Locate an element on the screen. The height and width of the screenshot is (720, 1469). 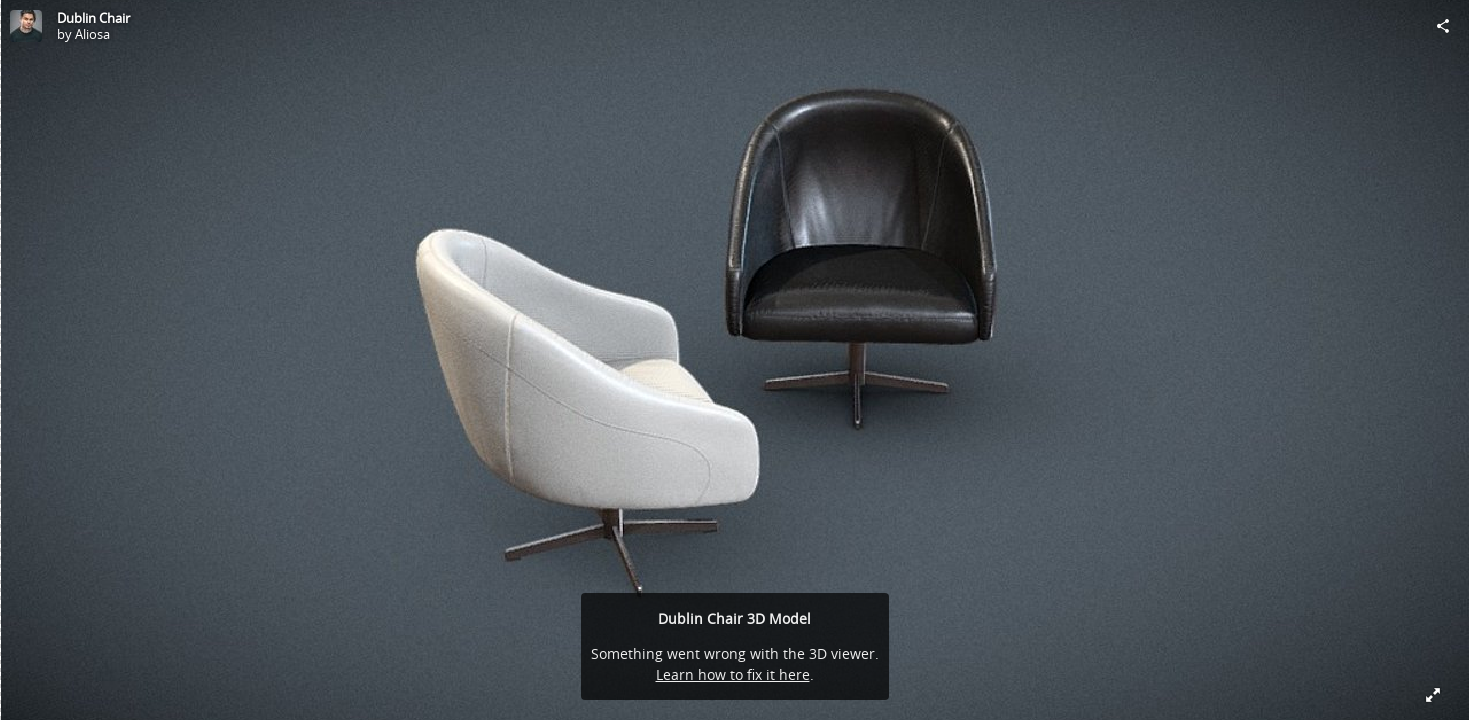
Learn how to fix it here is located at coordinates (733, 674).